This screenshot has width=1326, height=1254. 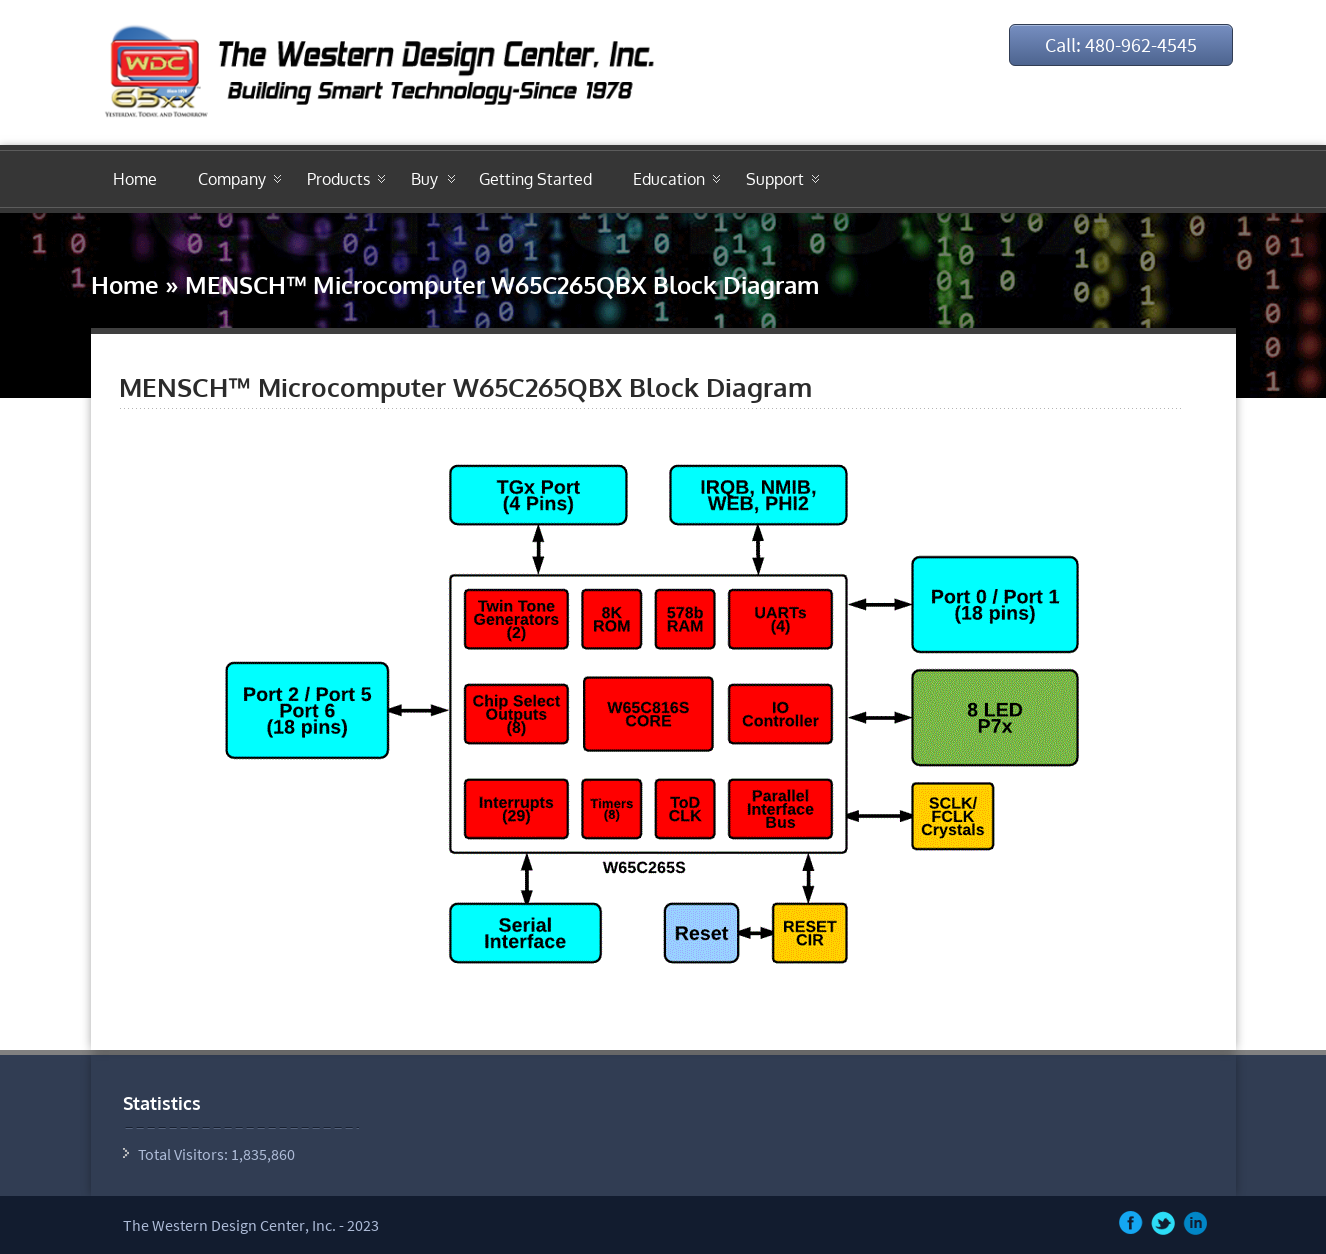 I want to click on Home, so click(x=135, y=179).